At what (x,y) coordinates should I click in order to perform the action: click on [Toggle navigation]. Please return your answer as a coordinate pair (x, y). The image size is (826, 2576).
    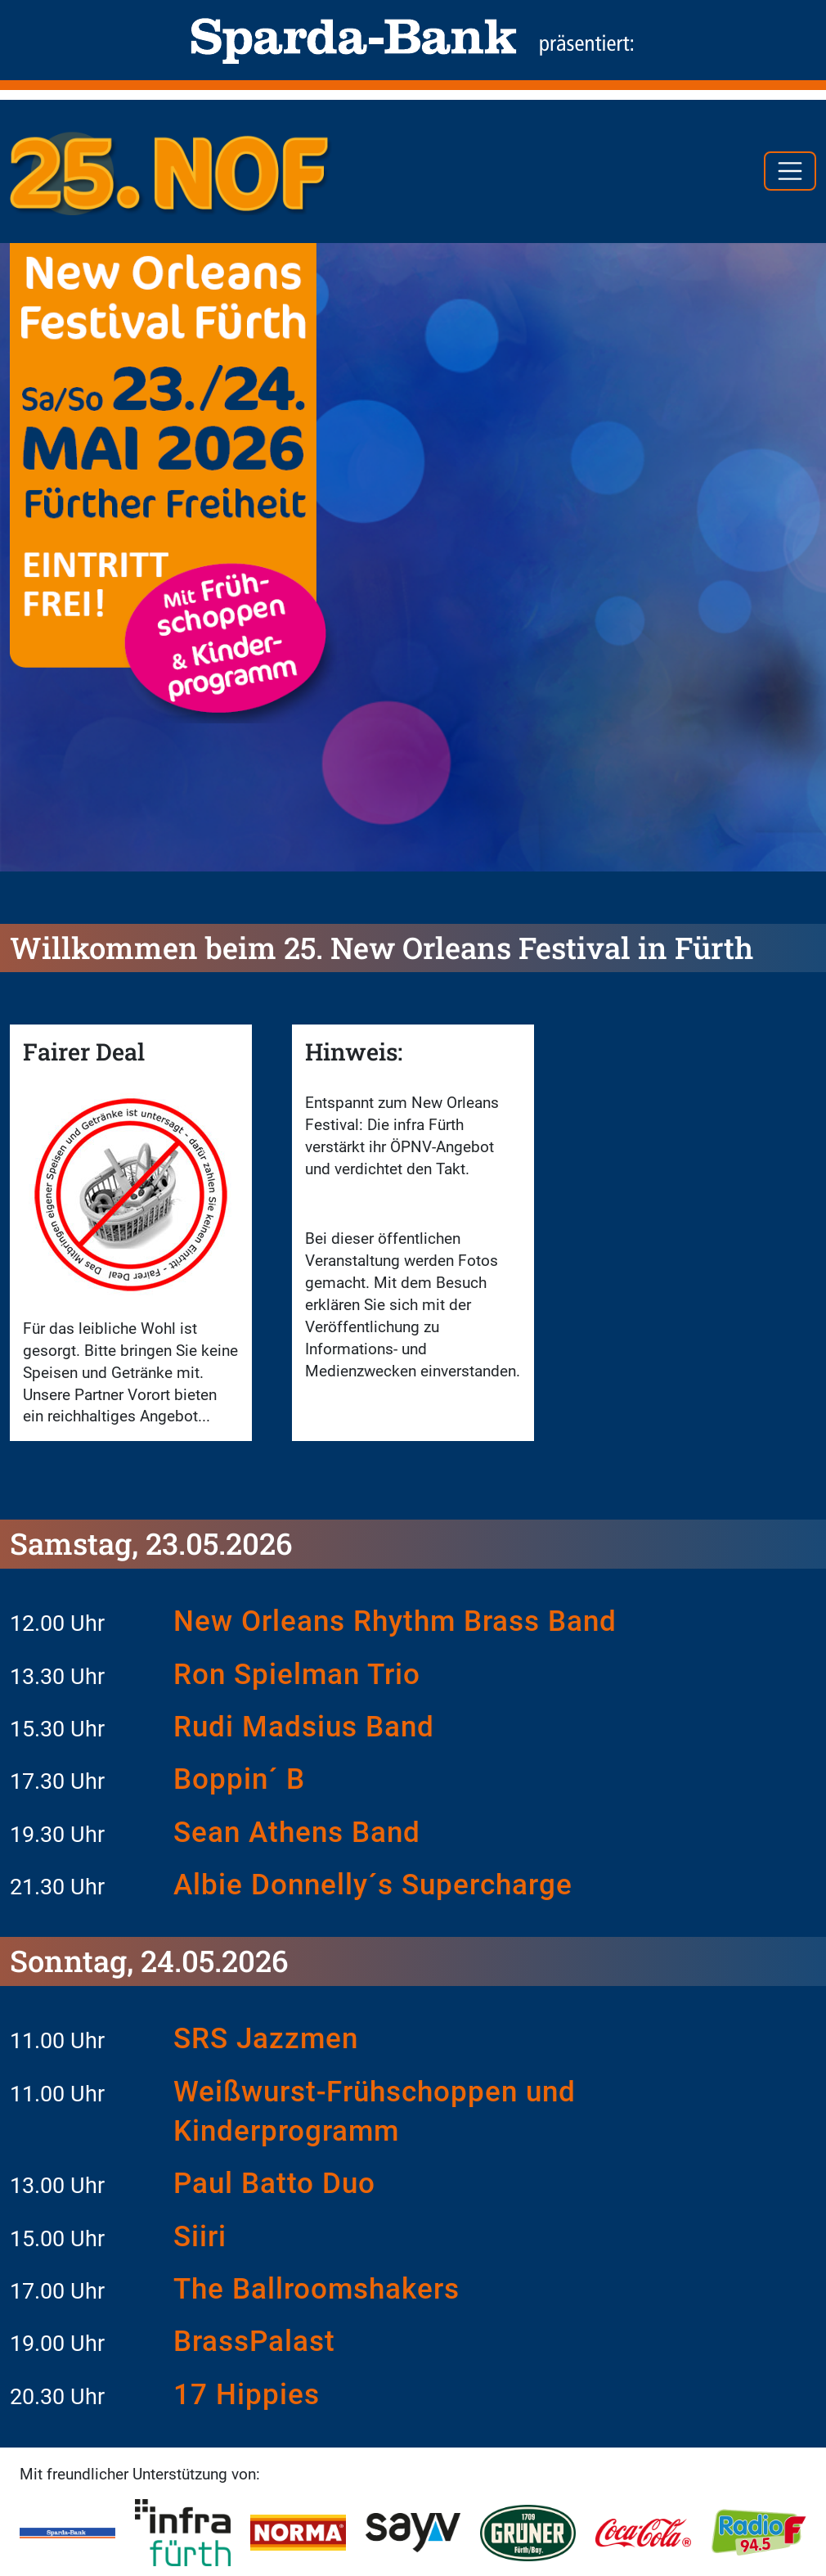
    Looking at the image, I should click on (790, 171).